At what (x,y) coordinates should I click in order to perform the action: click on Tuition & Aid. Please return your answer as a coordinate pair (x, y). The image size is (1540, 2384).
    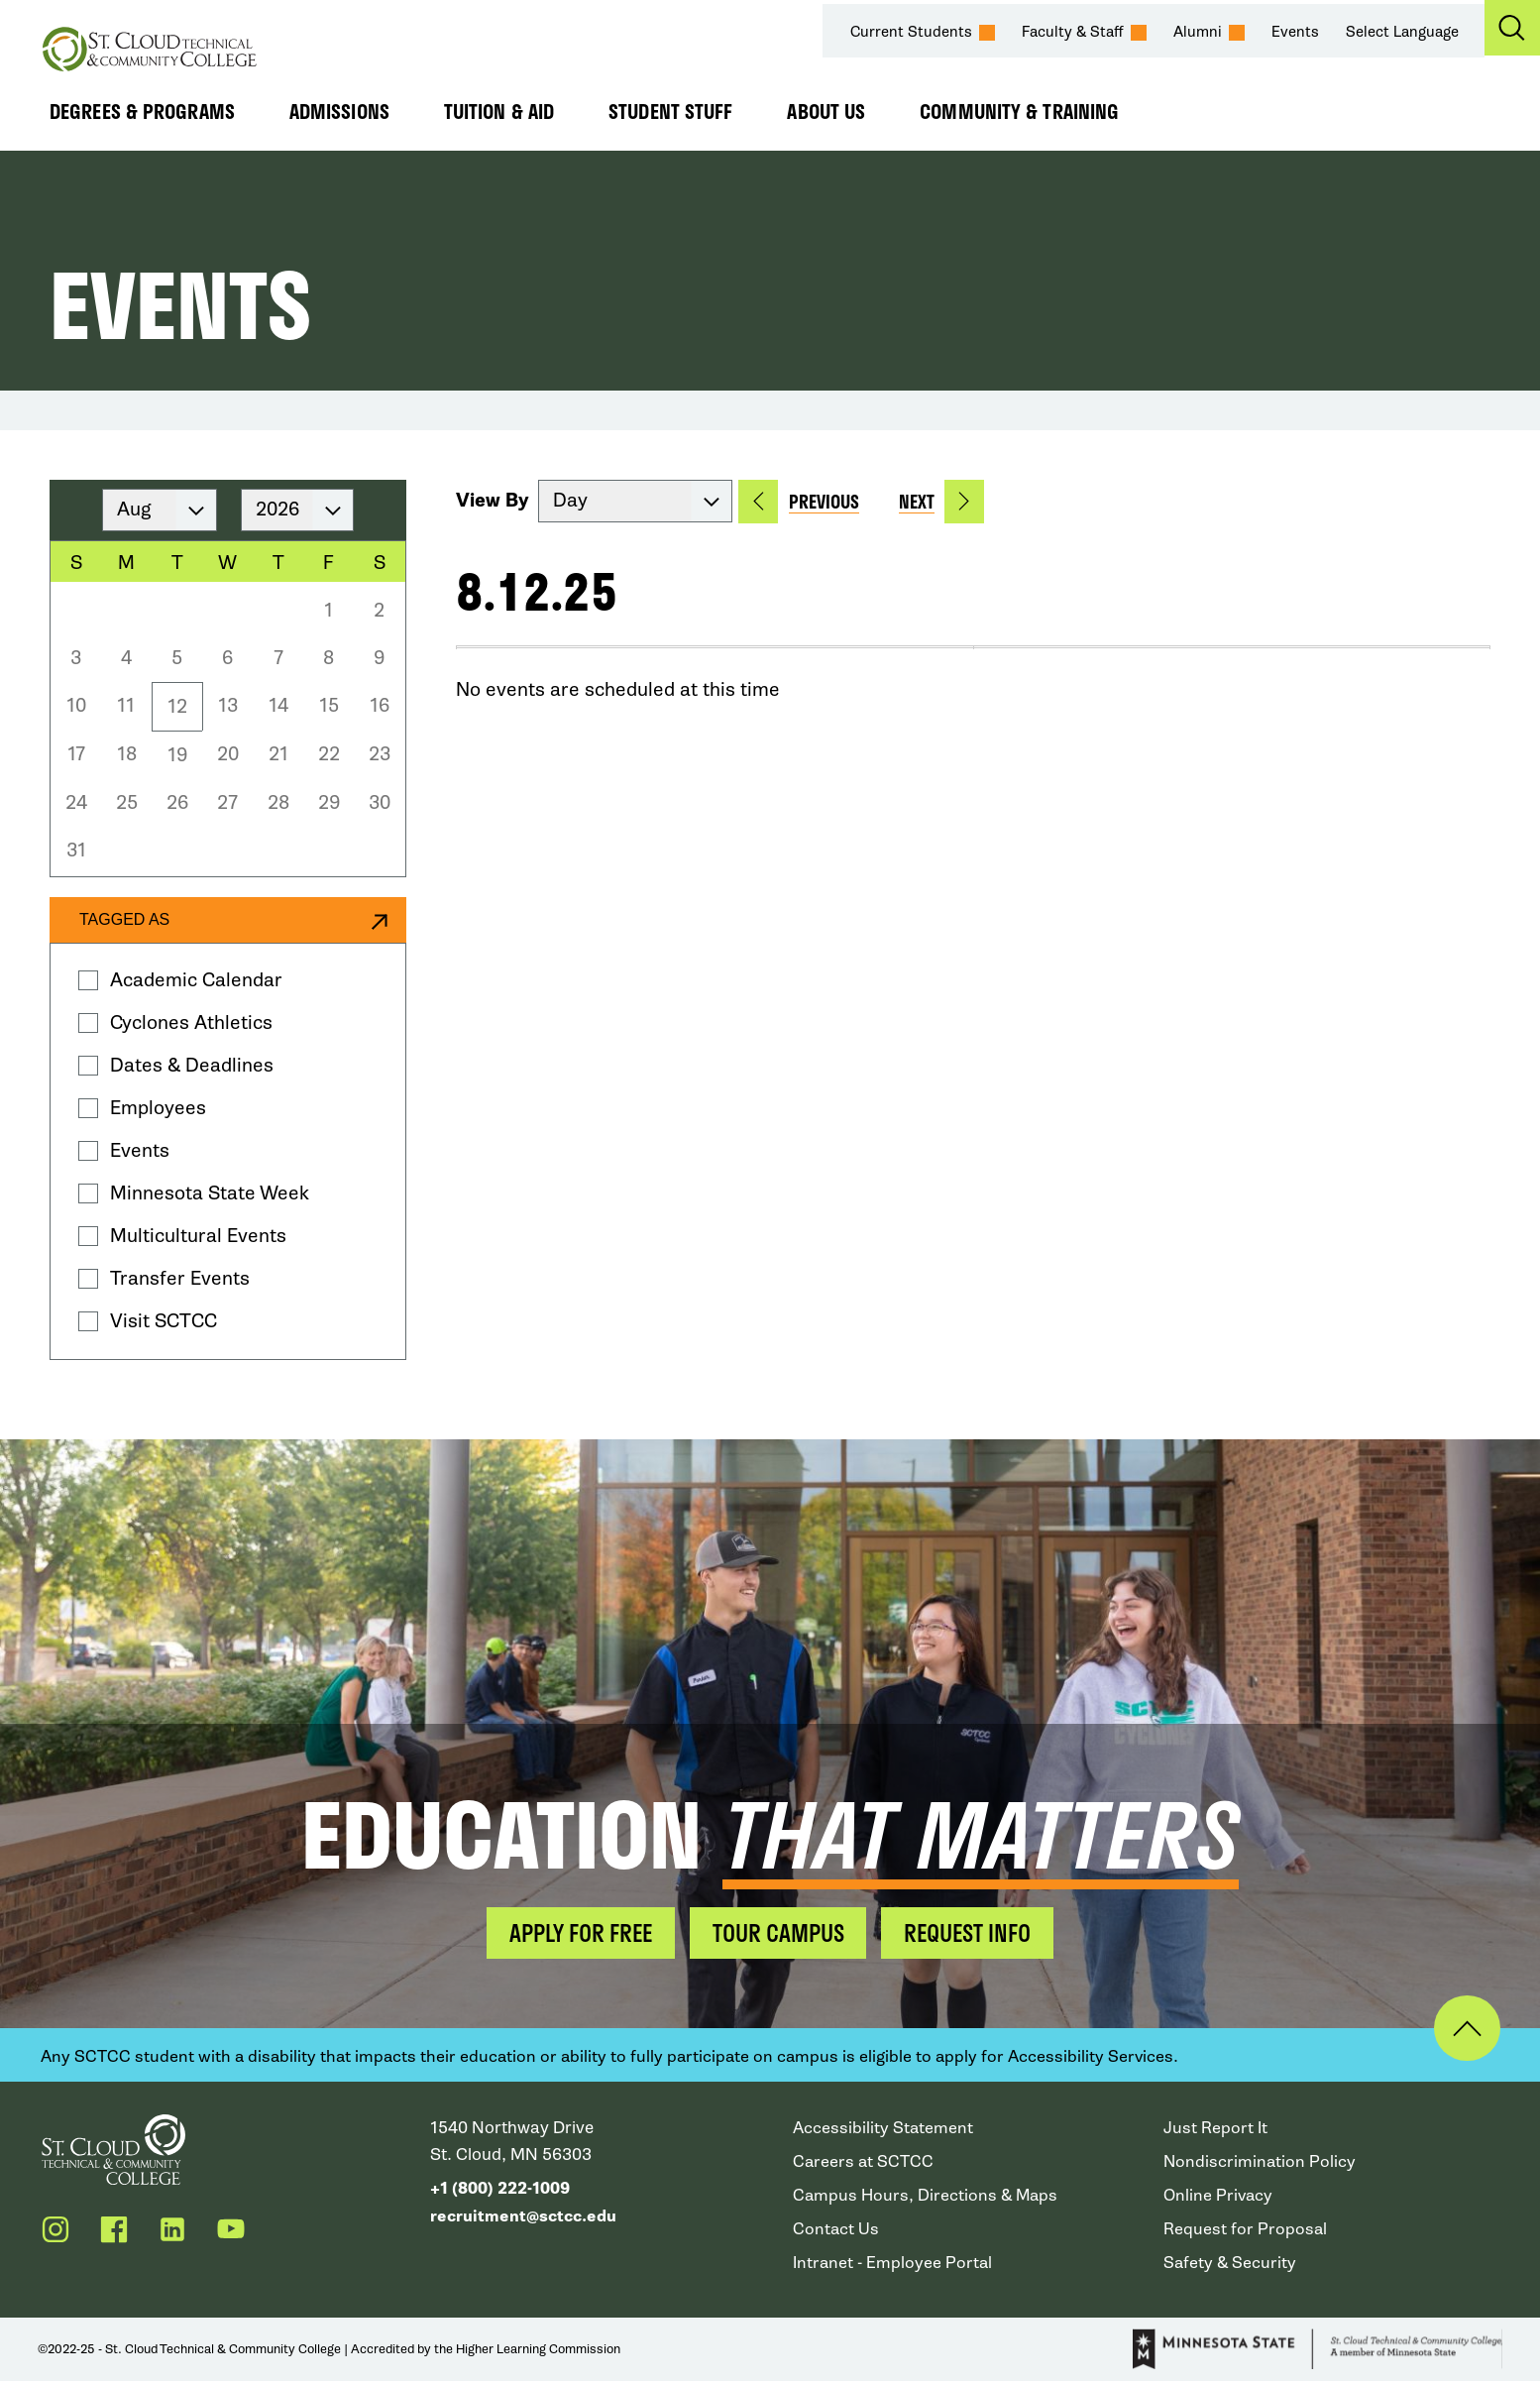
    Looking at the image, I should click on (499, 111).